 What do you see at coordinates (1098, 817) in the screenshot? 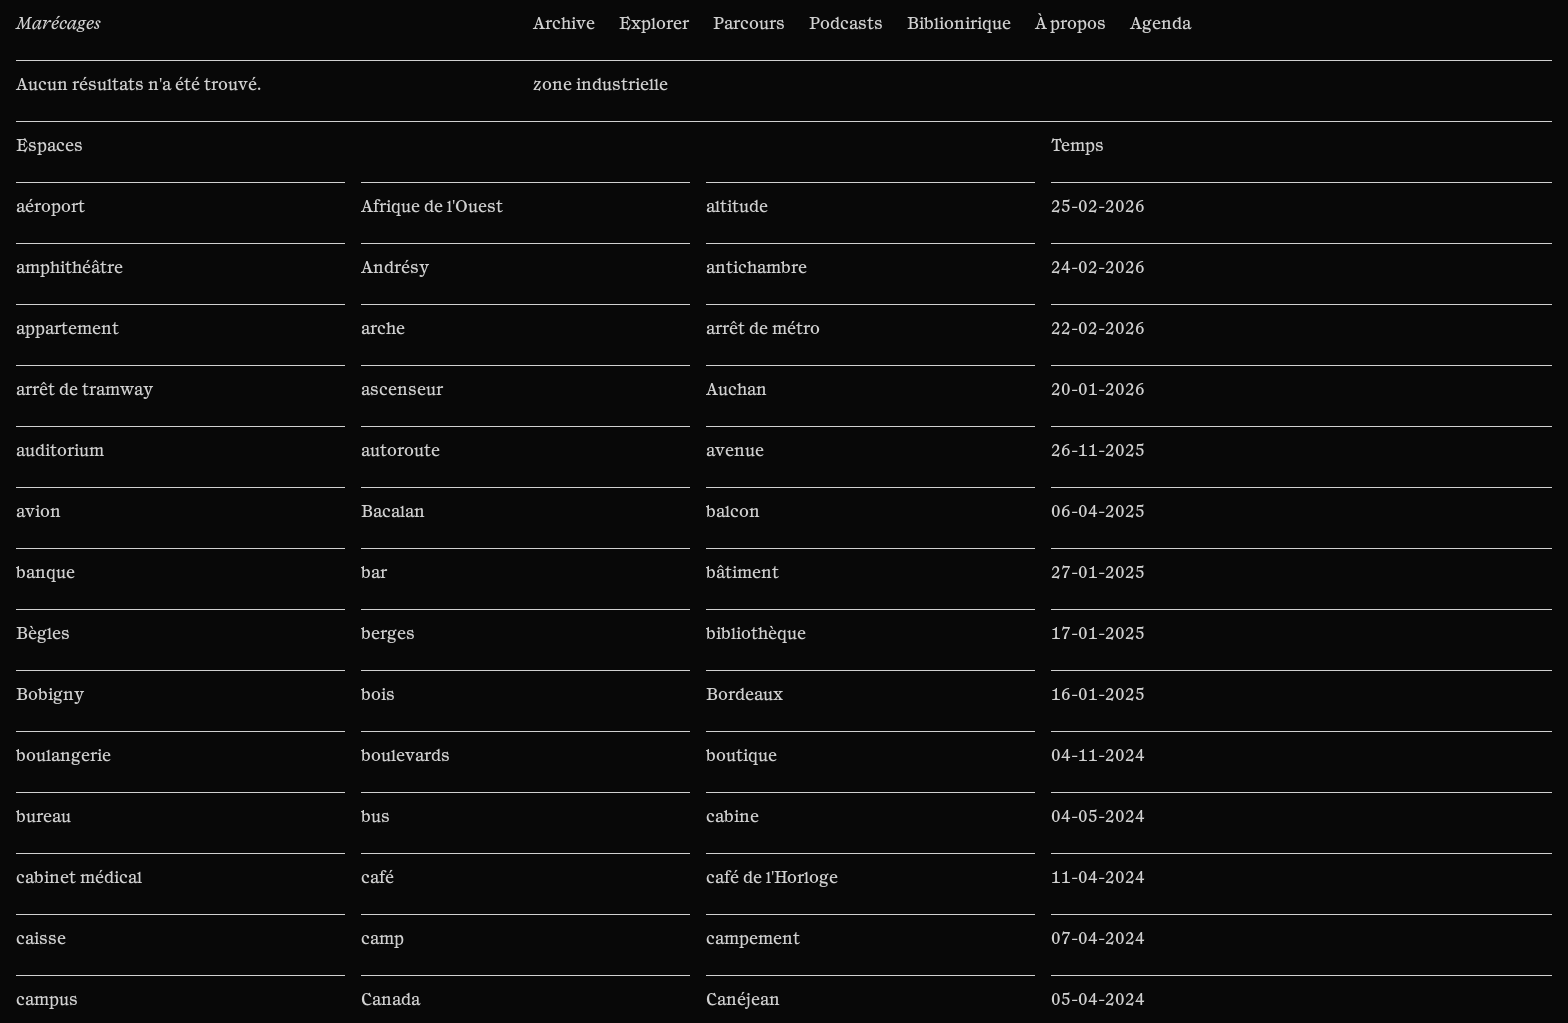
I see `04-05-2024` at bounding box center [1098, 817].